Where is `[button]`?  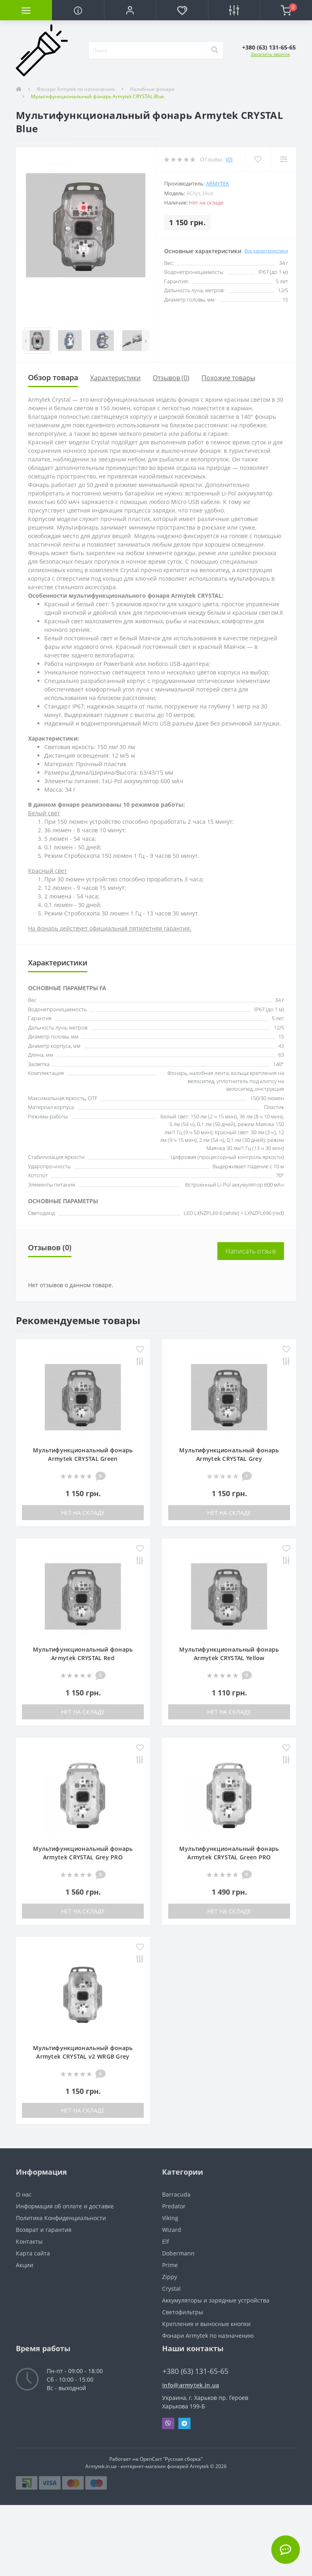 [button] is located at coordinates (130, 10).